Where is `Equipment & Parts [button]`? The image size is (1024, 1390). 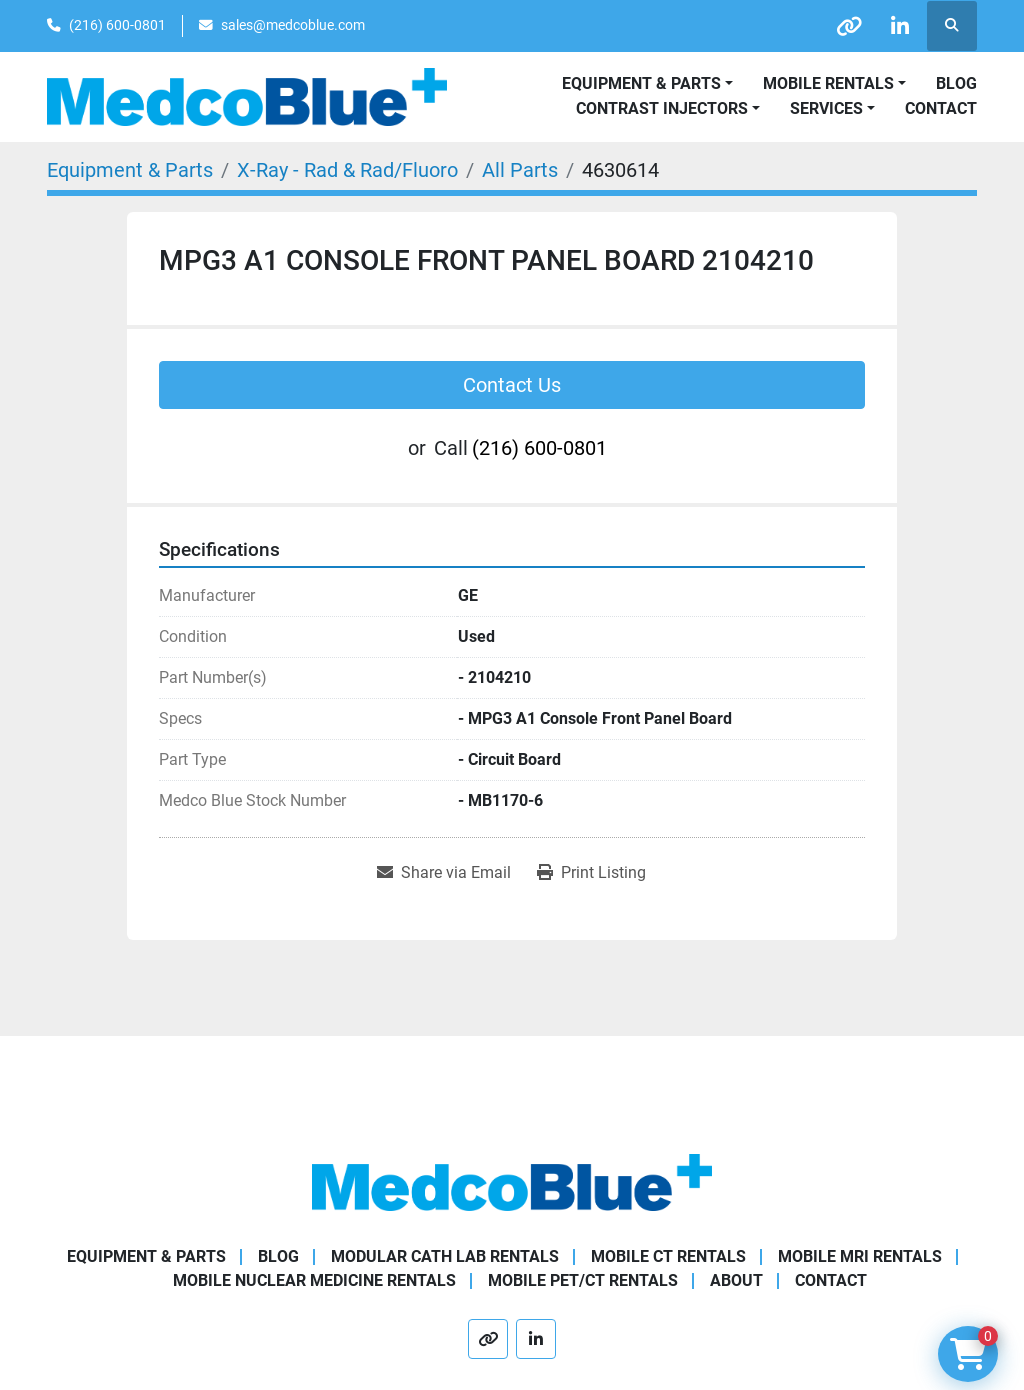
Equipment & Parts [button] is located at coordinates (641, 83).